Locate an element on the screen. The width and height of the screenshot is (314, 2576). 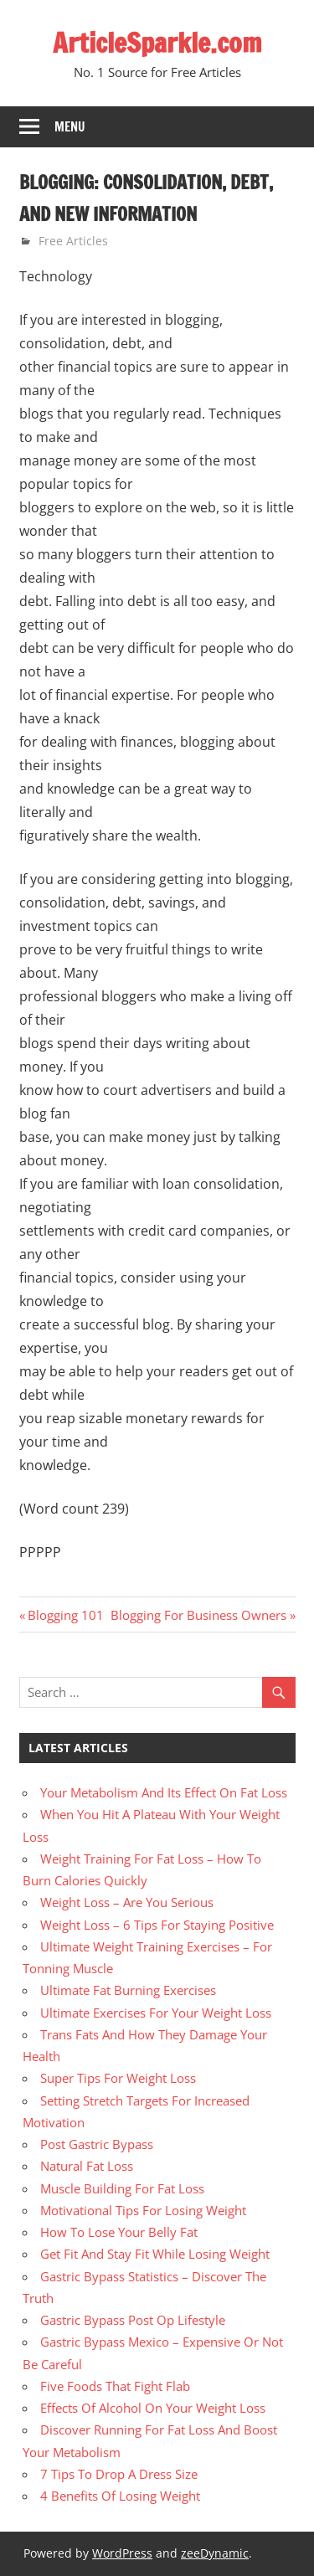
Weight Loss – Are You Serious is located at coordinates (127, 1902).